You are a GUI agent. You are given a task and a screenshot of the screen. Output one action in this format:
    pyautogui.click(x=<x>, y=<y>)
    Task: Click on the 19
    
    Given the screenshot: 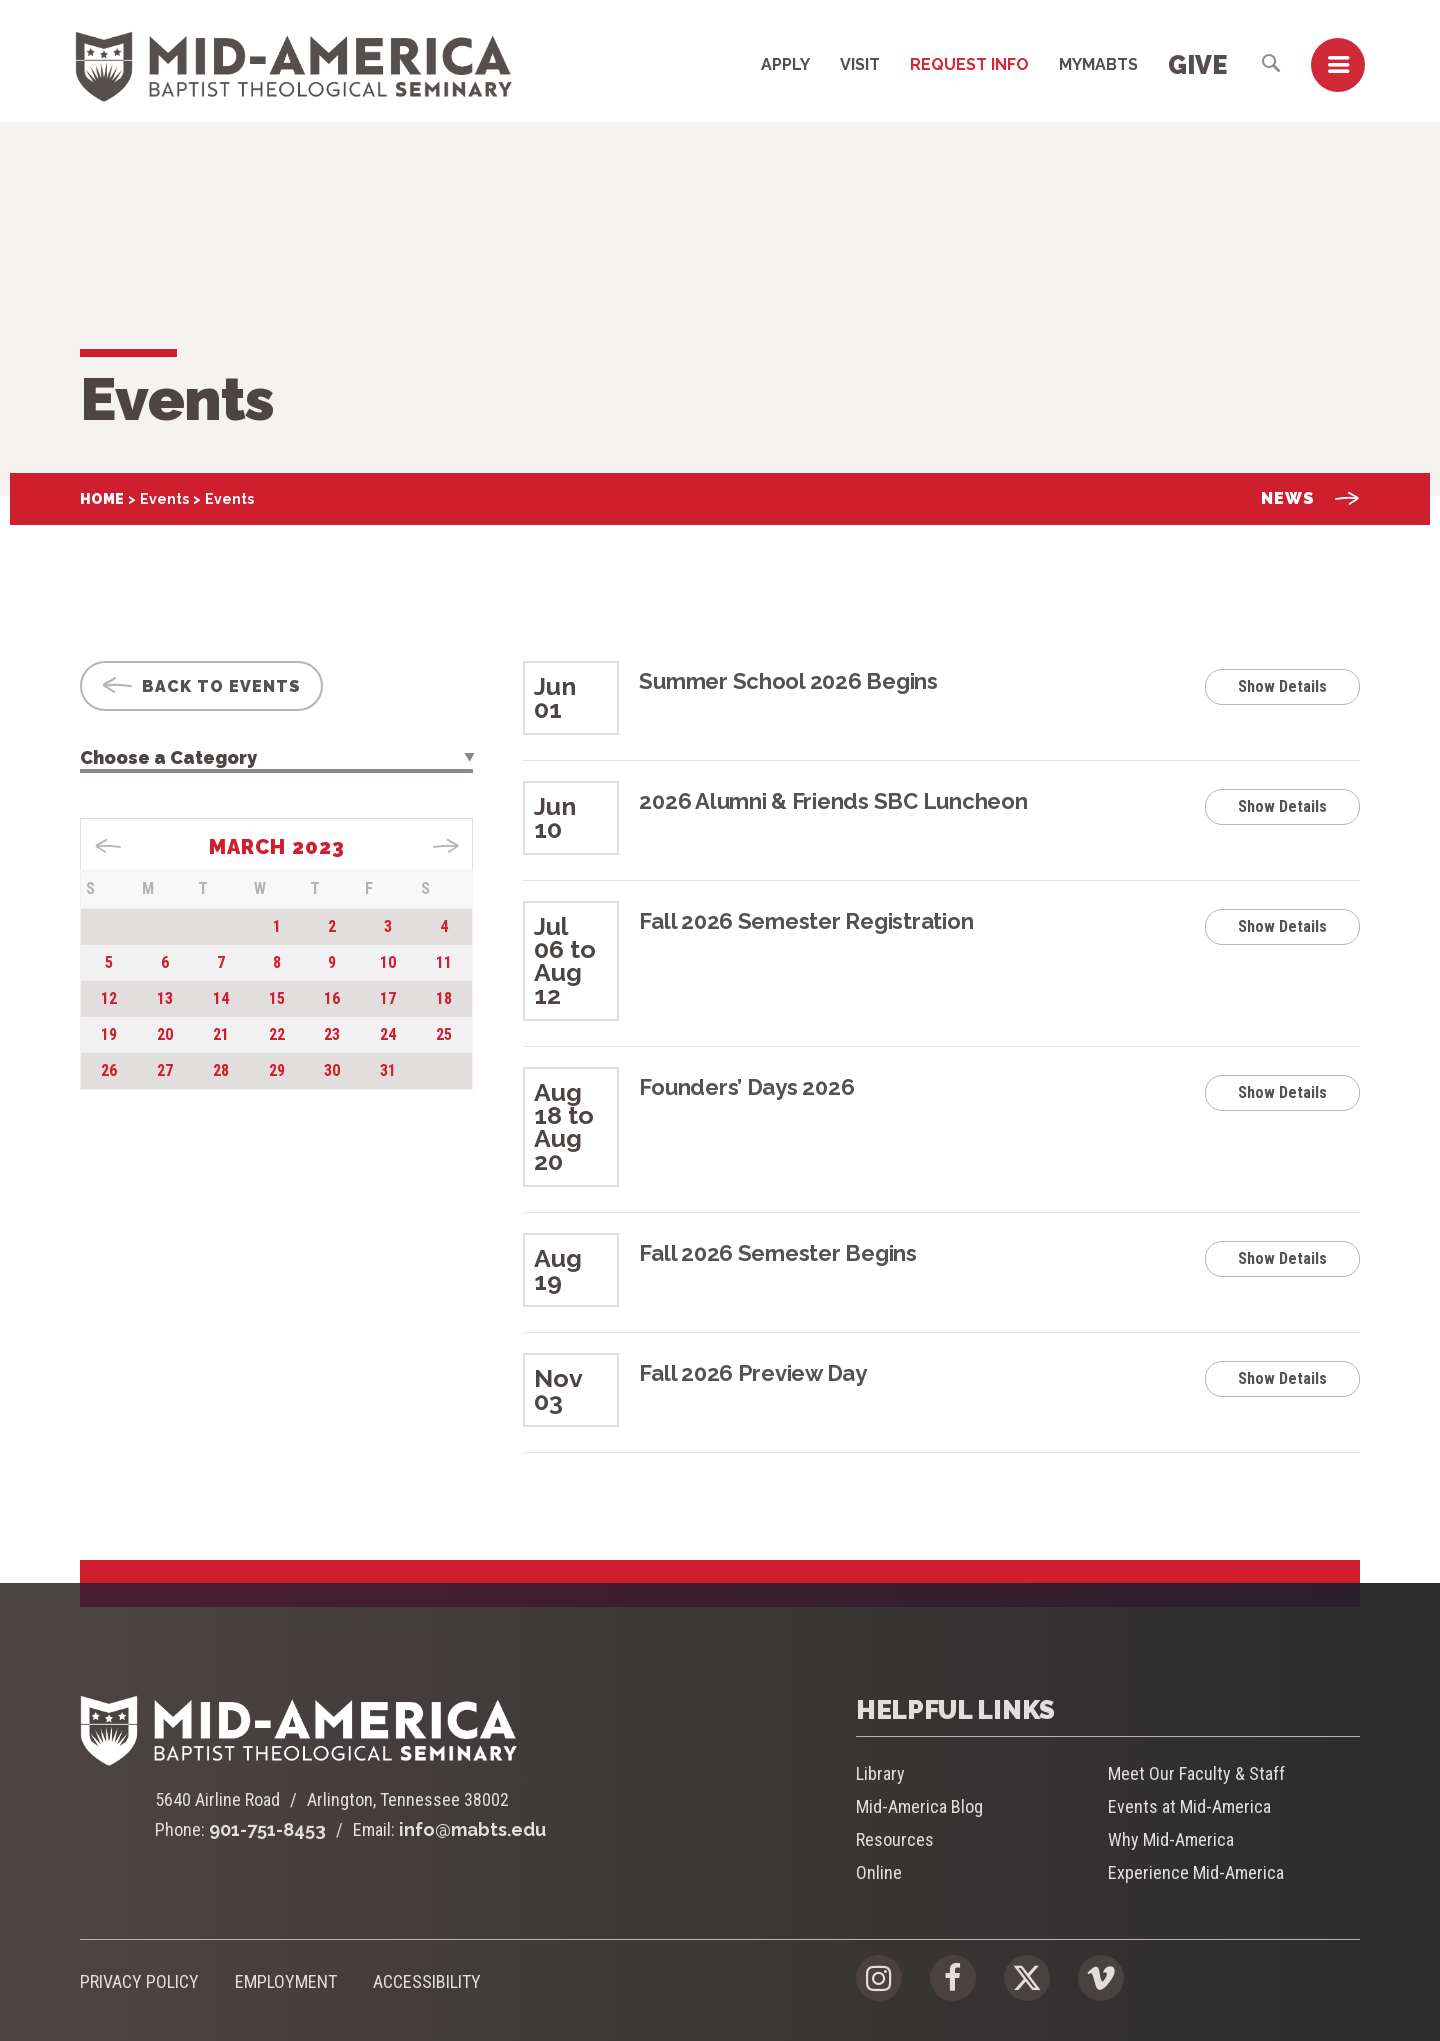 What is the action you would take?
    pyautogui.click(x=109, y=1034)
    